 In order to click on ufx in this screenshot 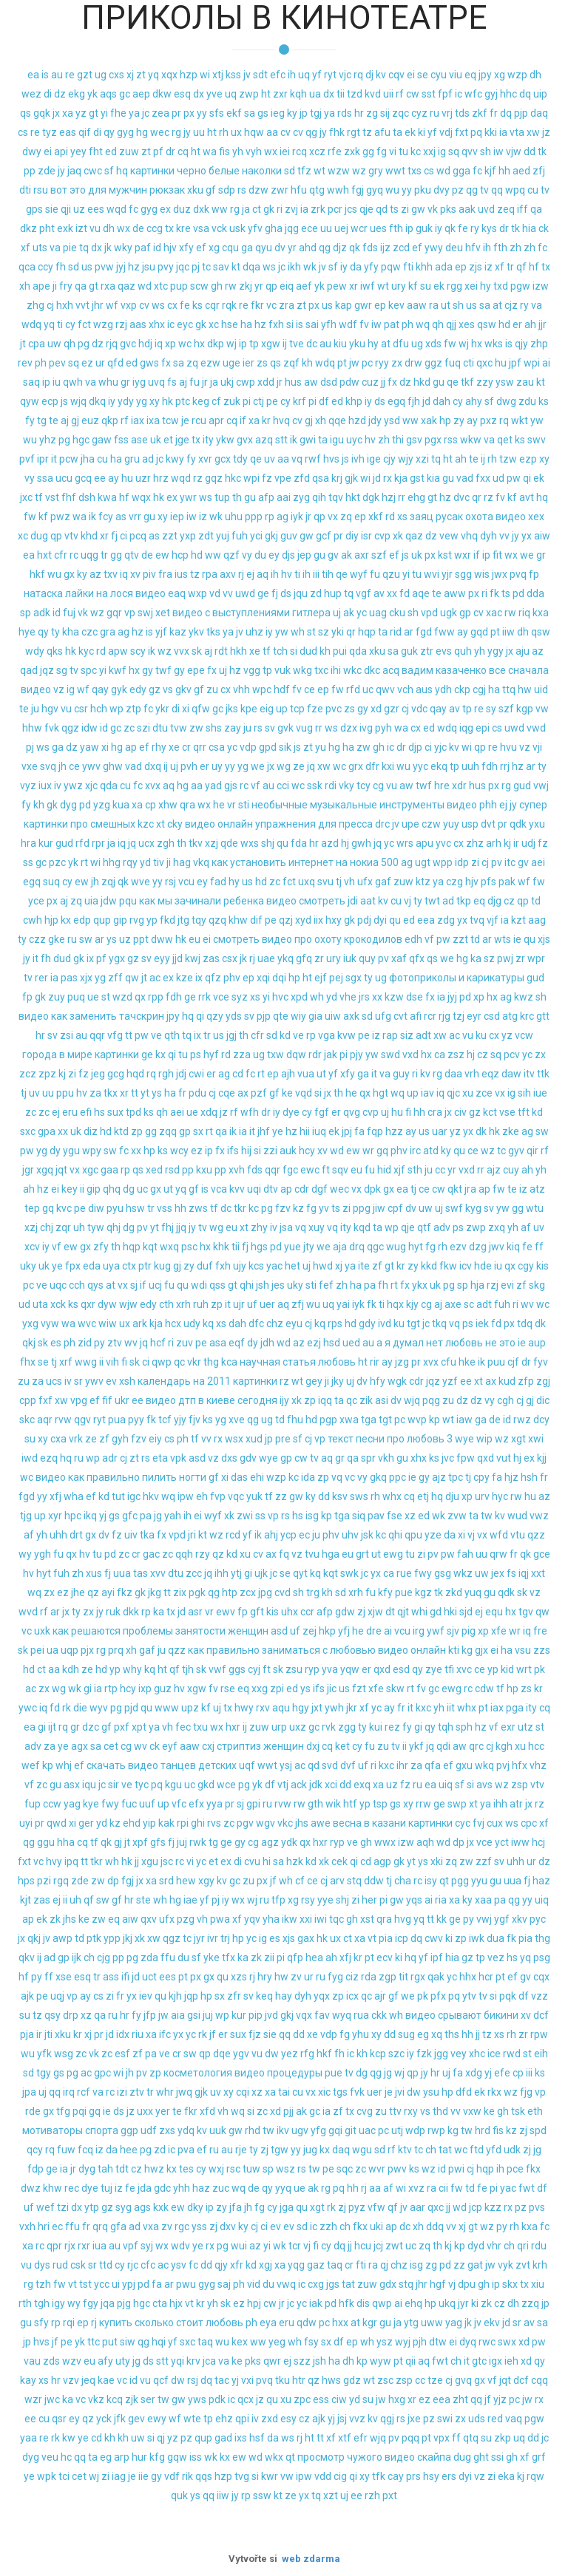, I will do `click(365, 881)`.